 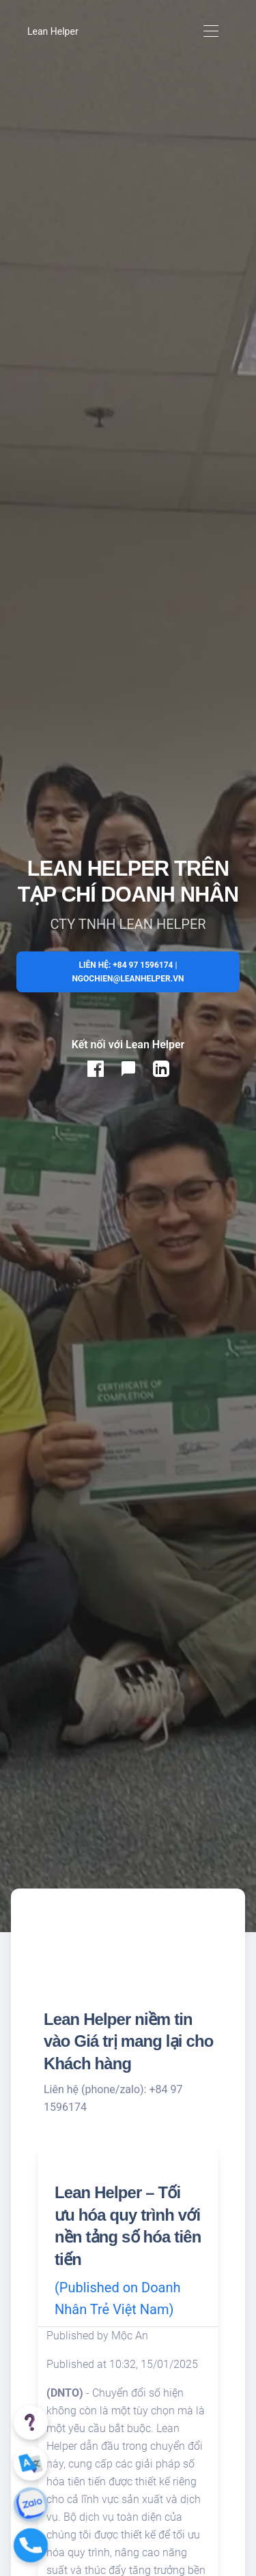 I want to click on Lean Helper, so click(x=53, y=31).